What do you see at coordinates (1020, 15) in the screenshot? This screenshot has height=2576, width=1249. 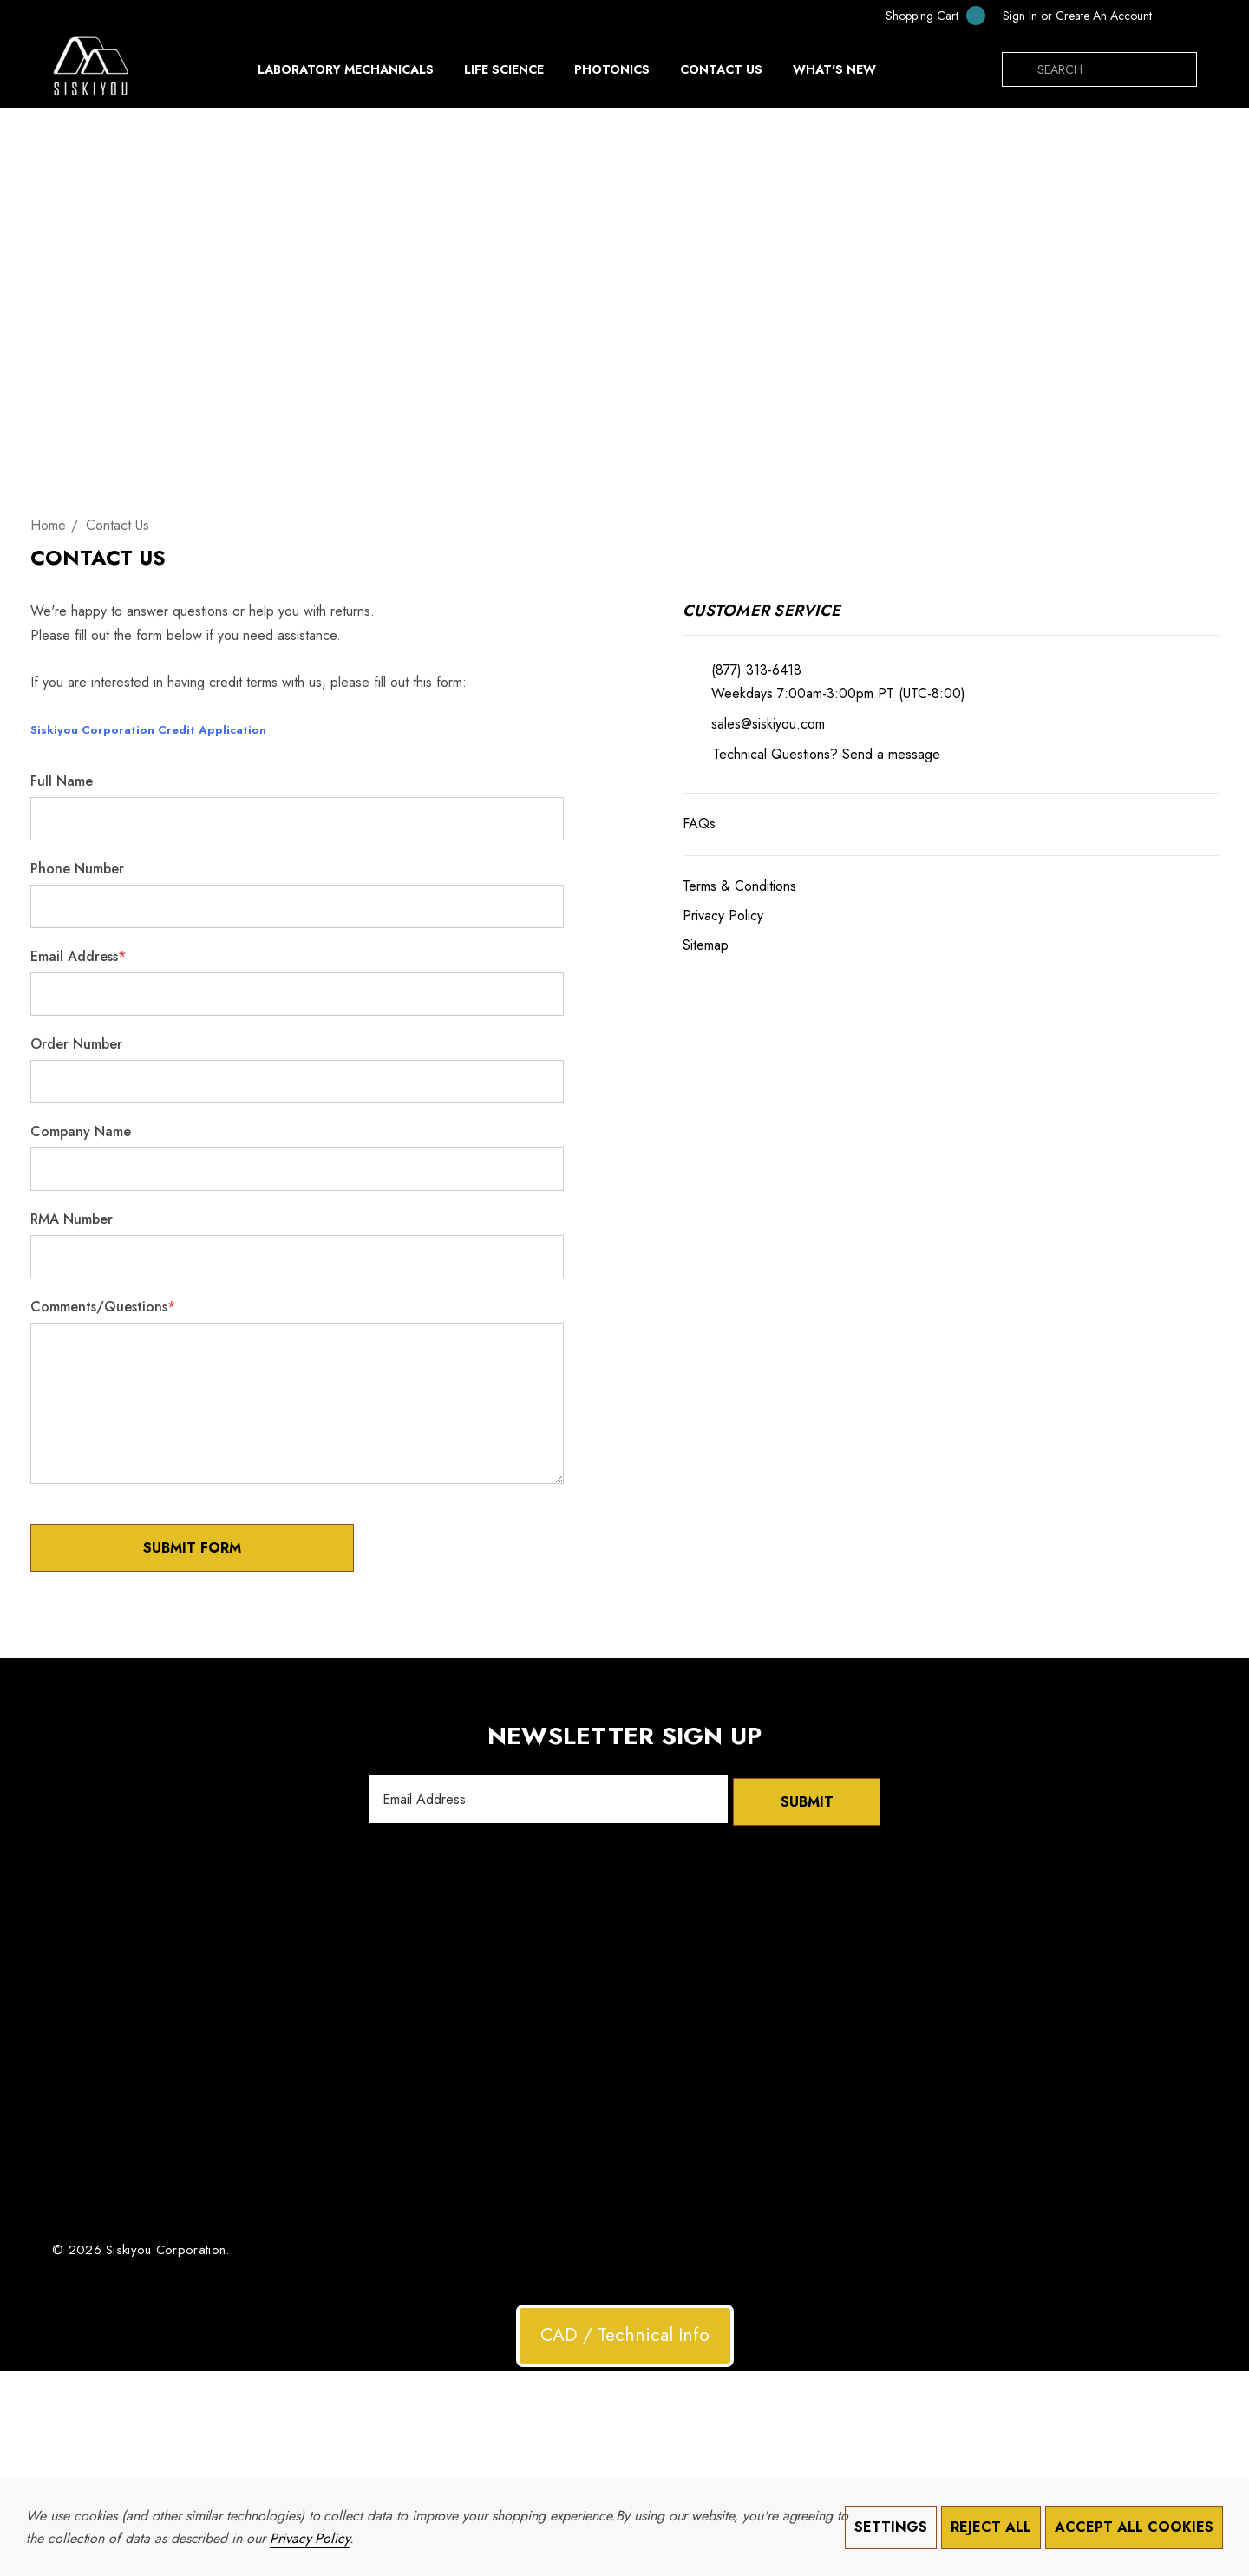 I see `[Sign in]` at bounding box center [1020, 15].